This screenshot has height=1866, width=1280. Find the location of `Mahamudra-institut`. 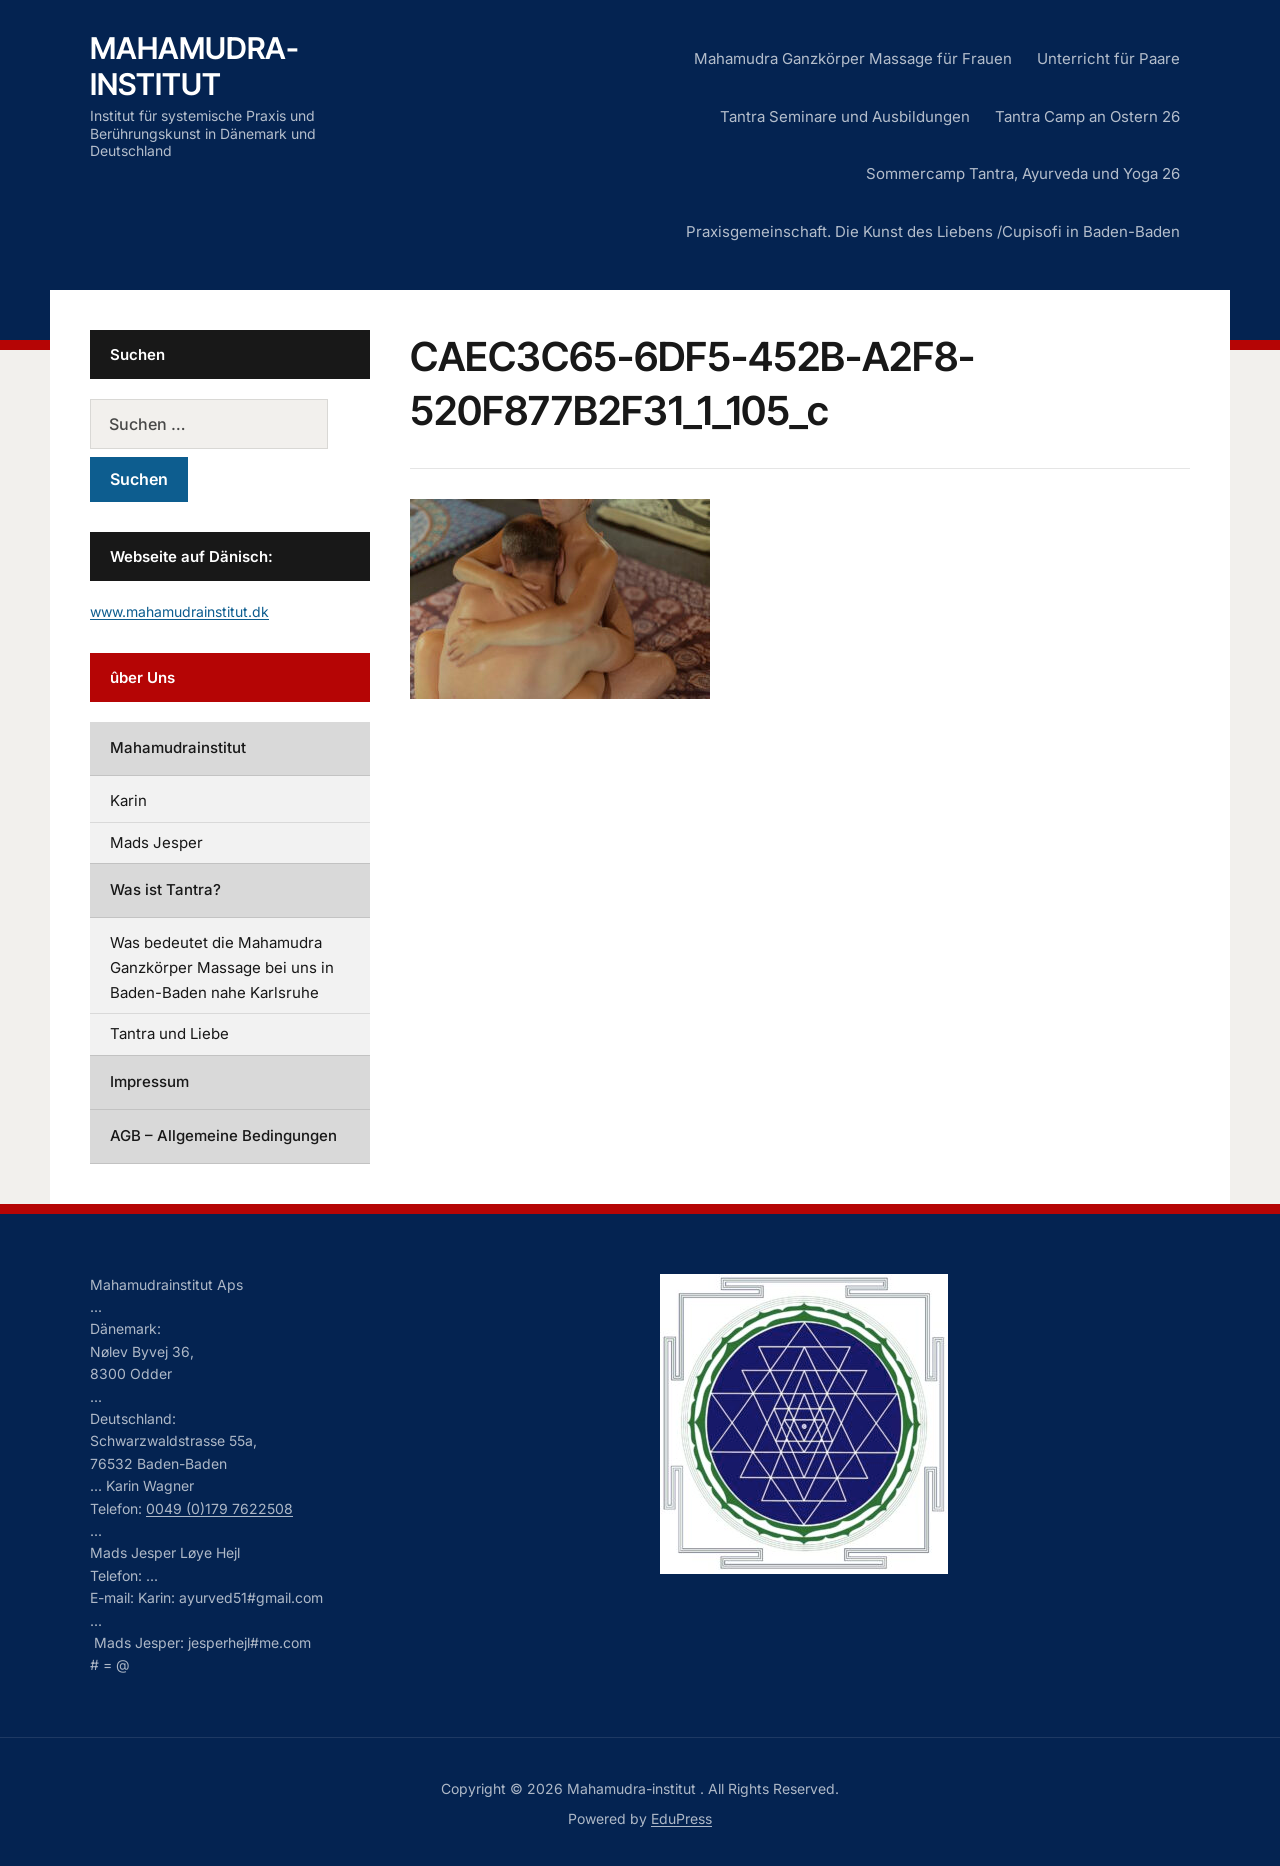

Mahamudra-institut is located at coordinates (194, 66).